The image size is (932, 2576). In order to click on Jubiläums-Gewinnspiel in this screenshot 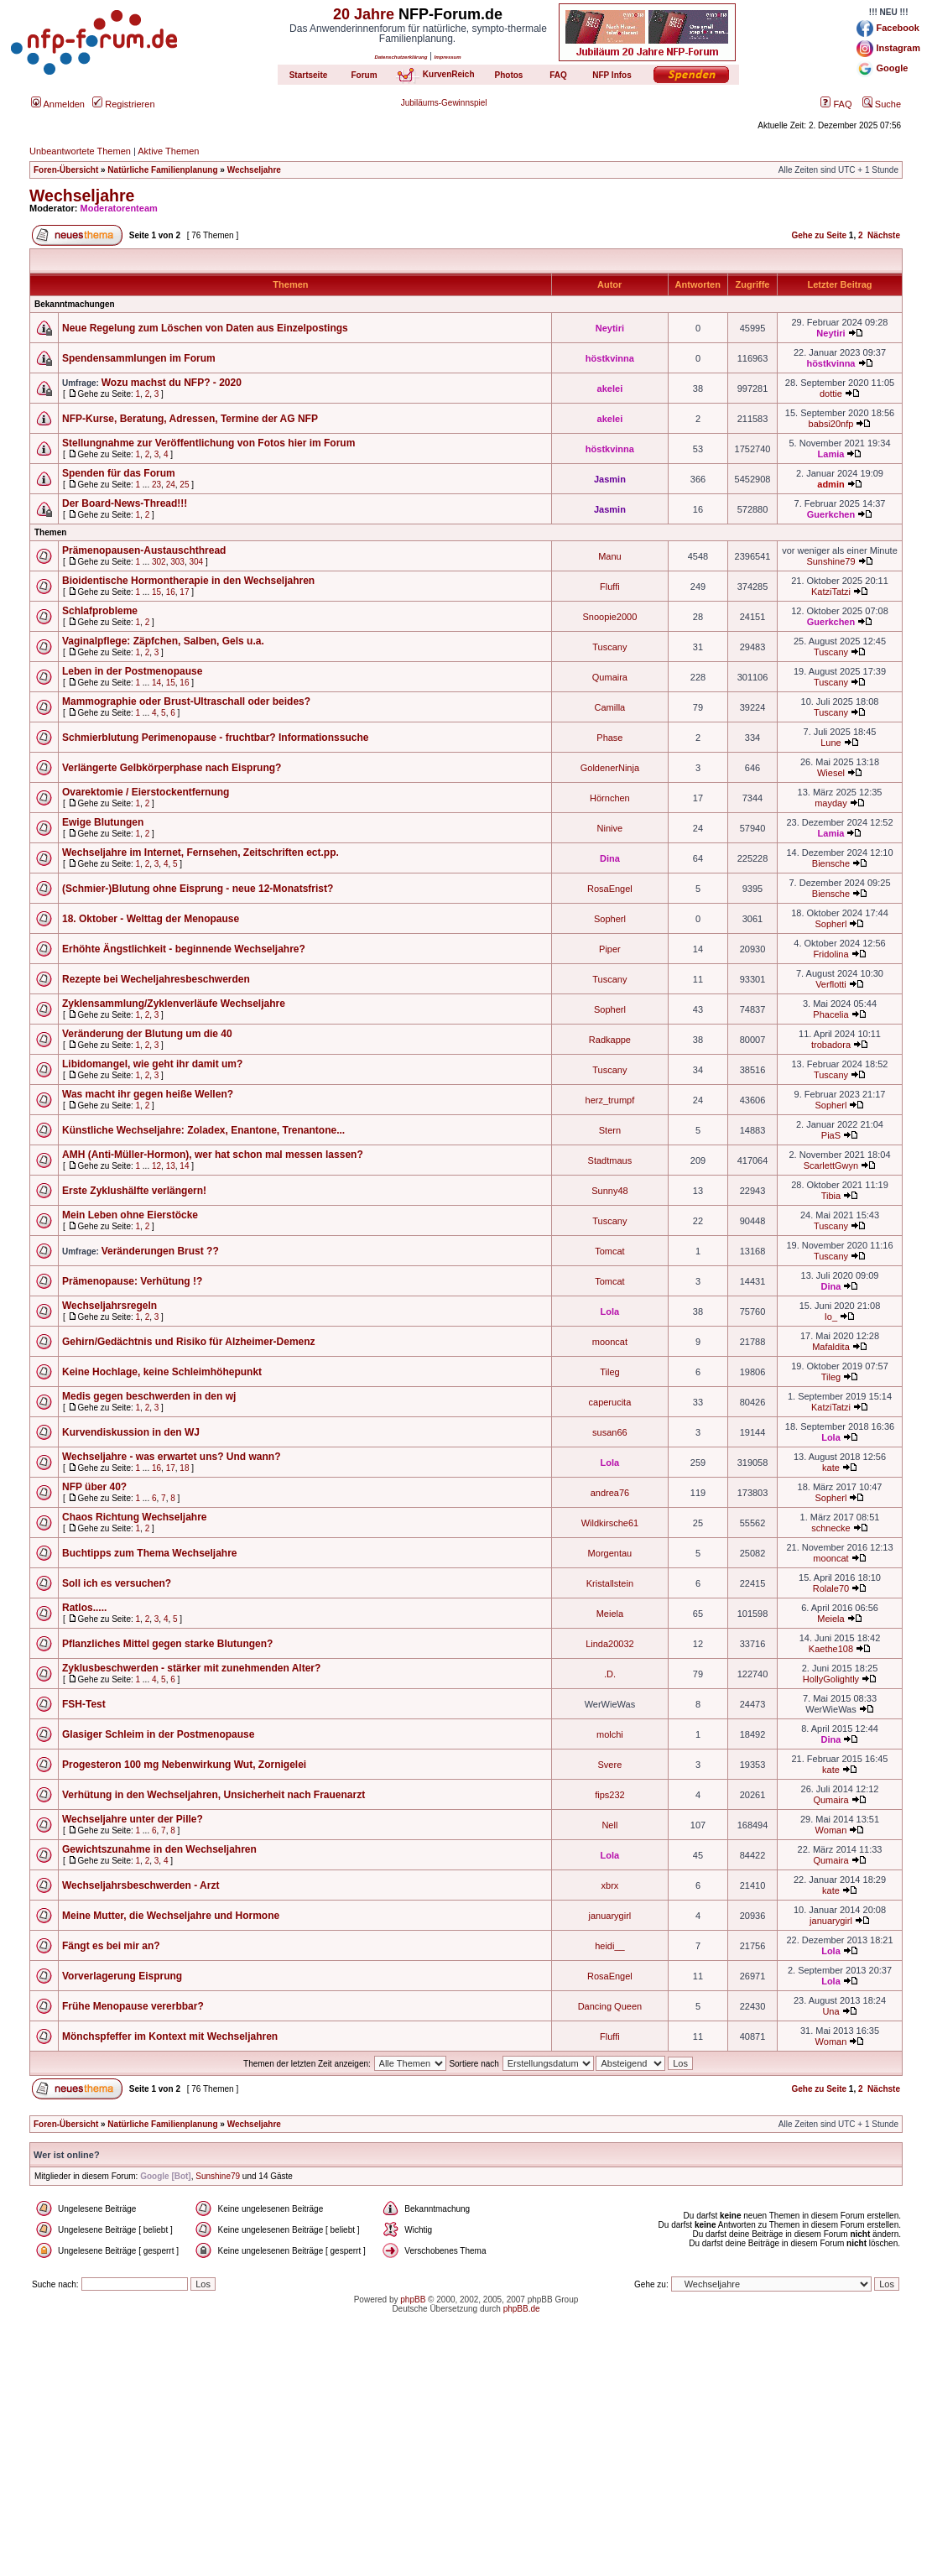, I will do `click(444, 102)`.